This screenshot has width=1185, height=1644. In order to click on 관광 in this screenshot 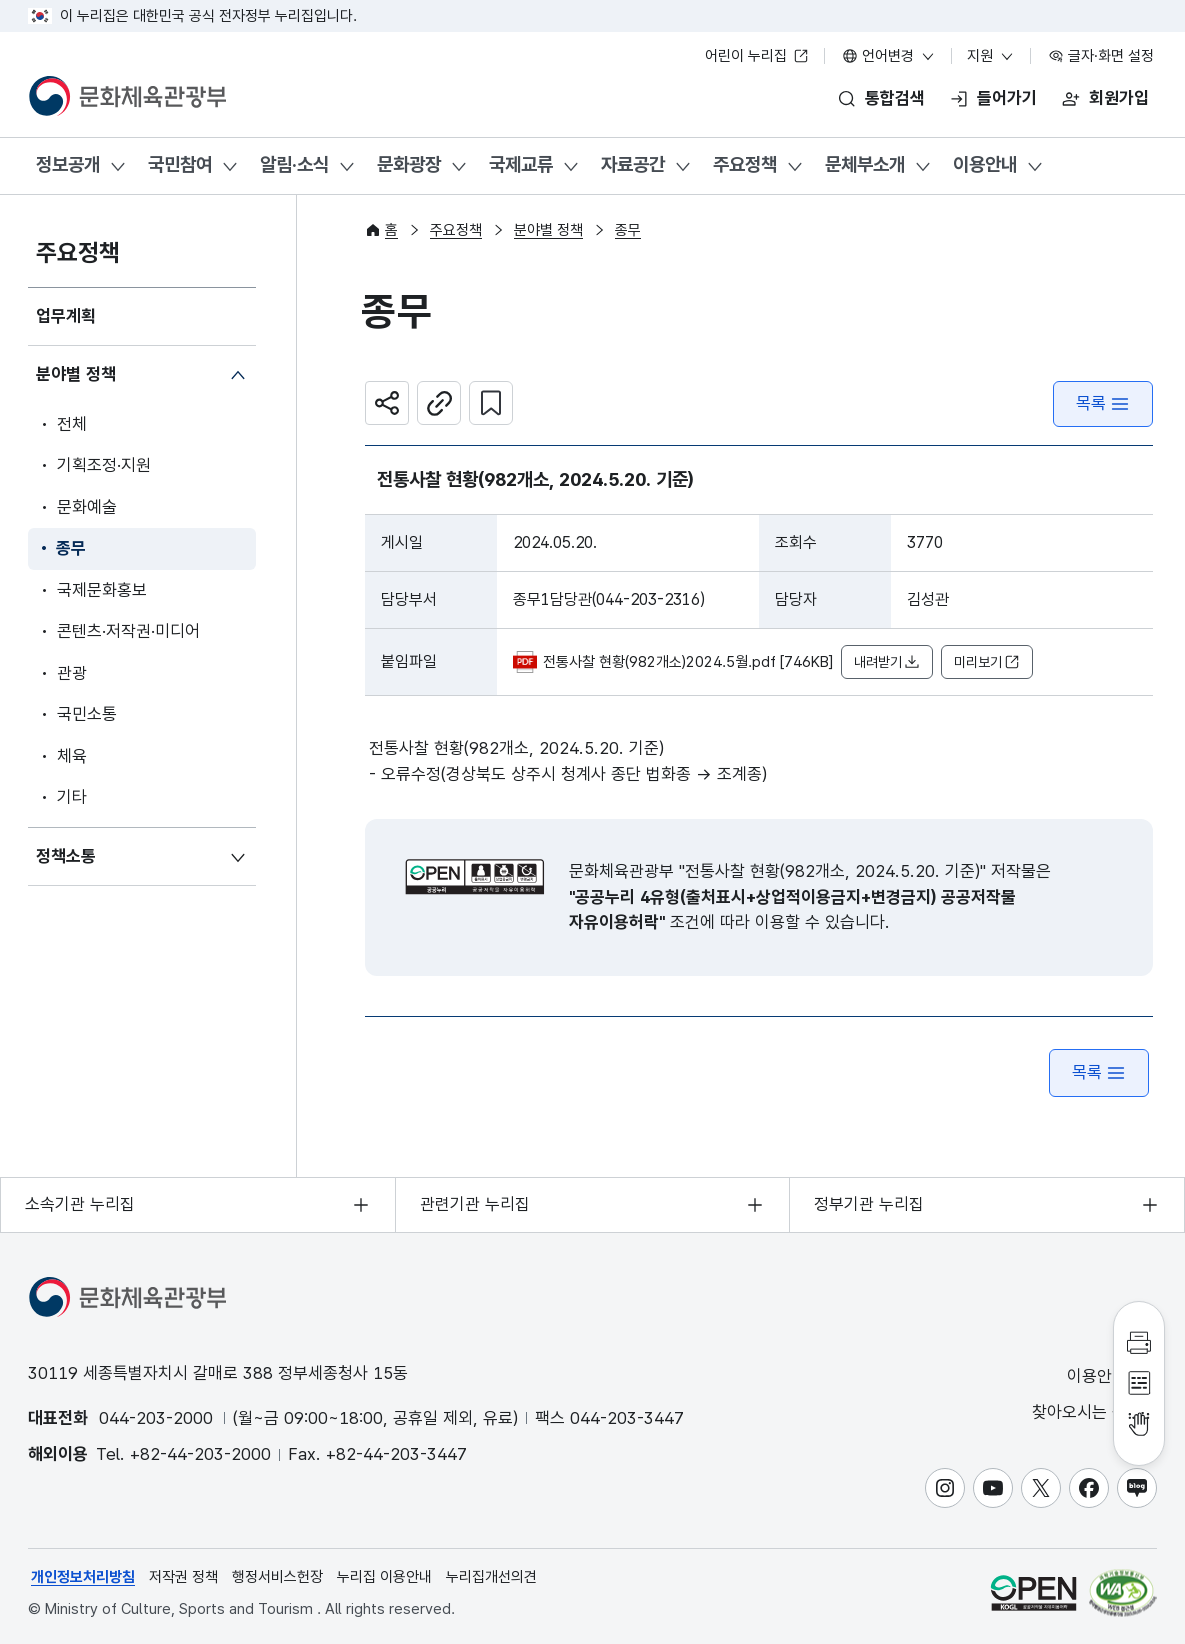, I will do `click(72, 673)`.